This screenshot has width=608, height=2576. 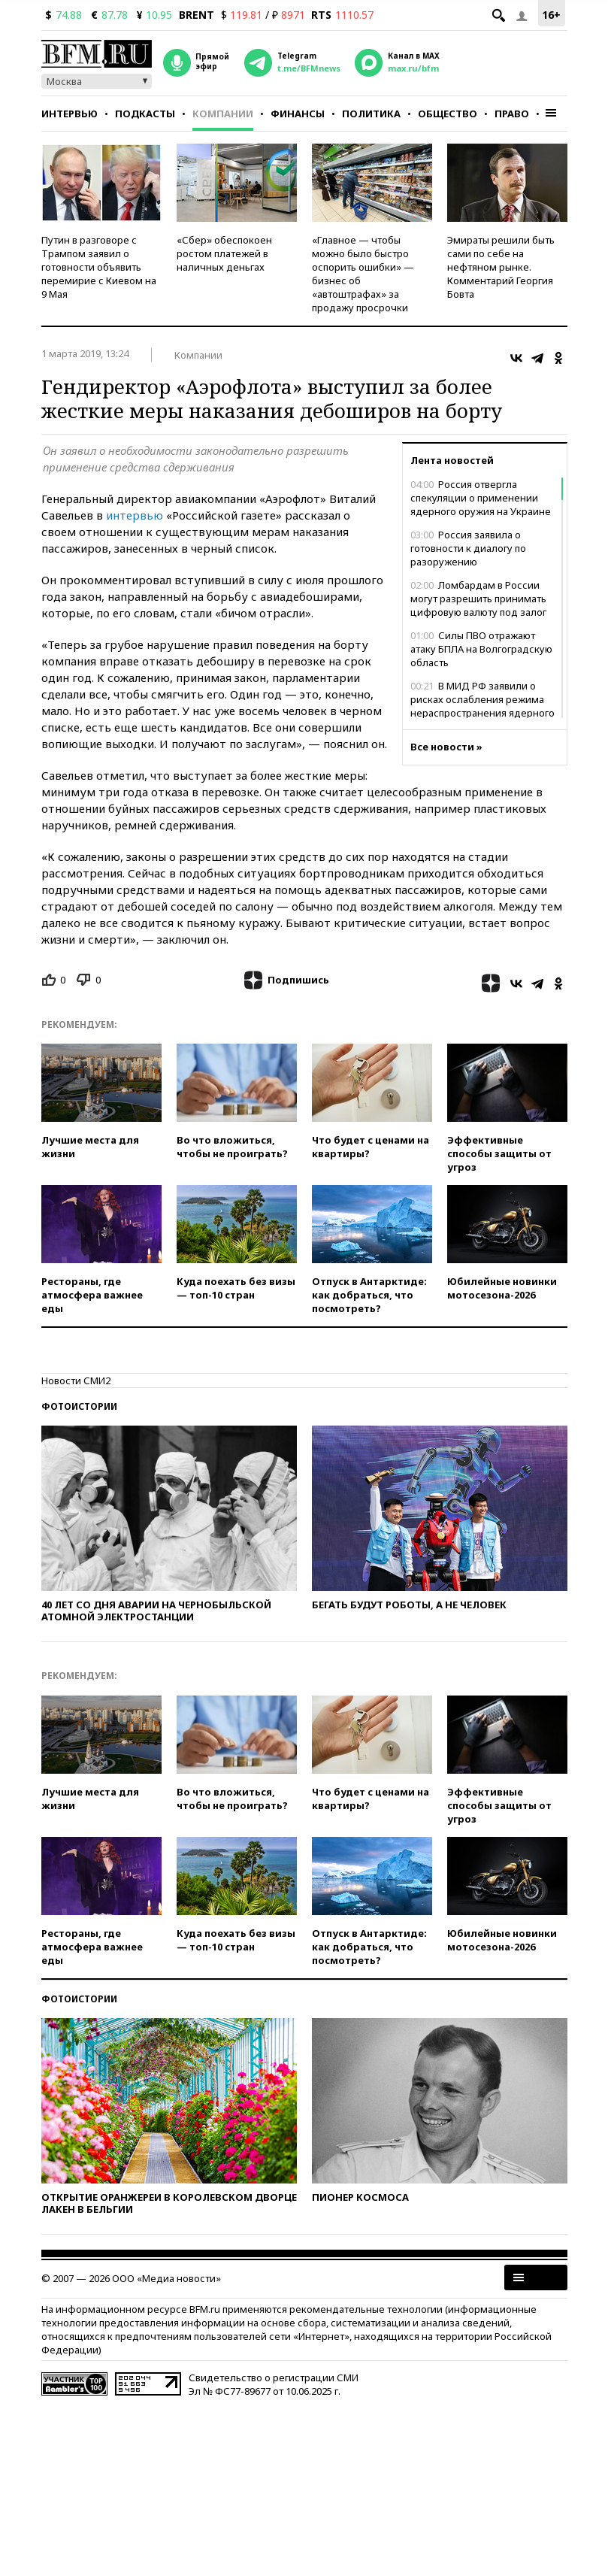 I want to click on интервью, so click(x=134, y=515).